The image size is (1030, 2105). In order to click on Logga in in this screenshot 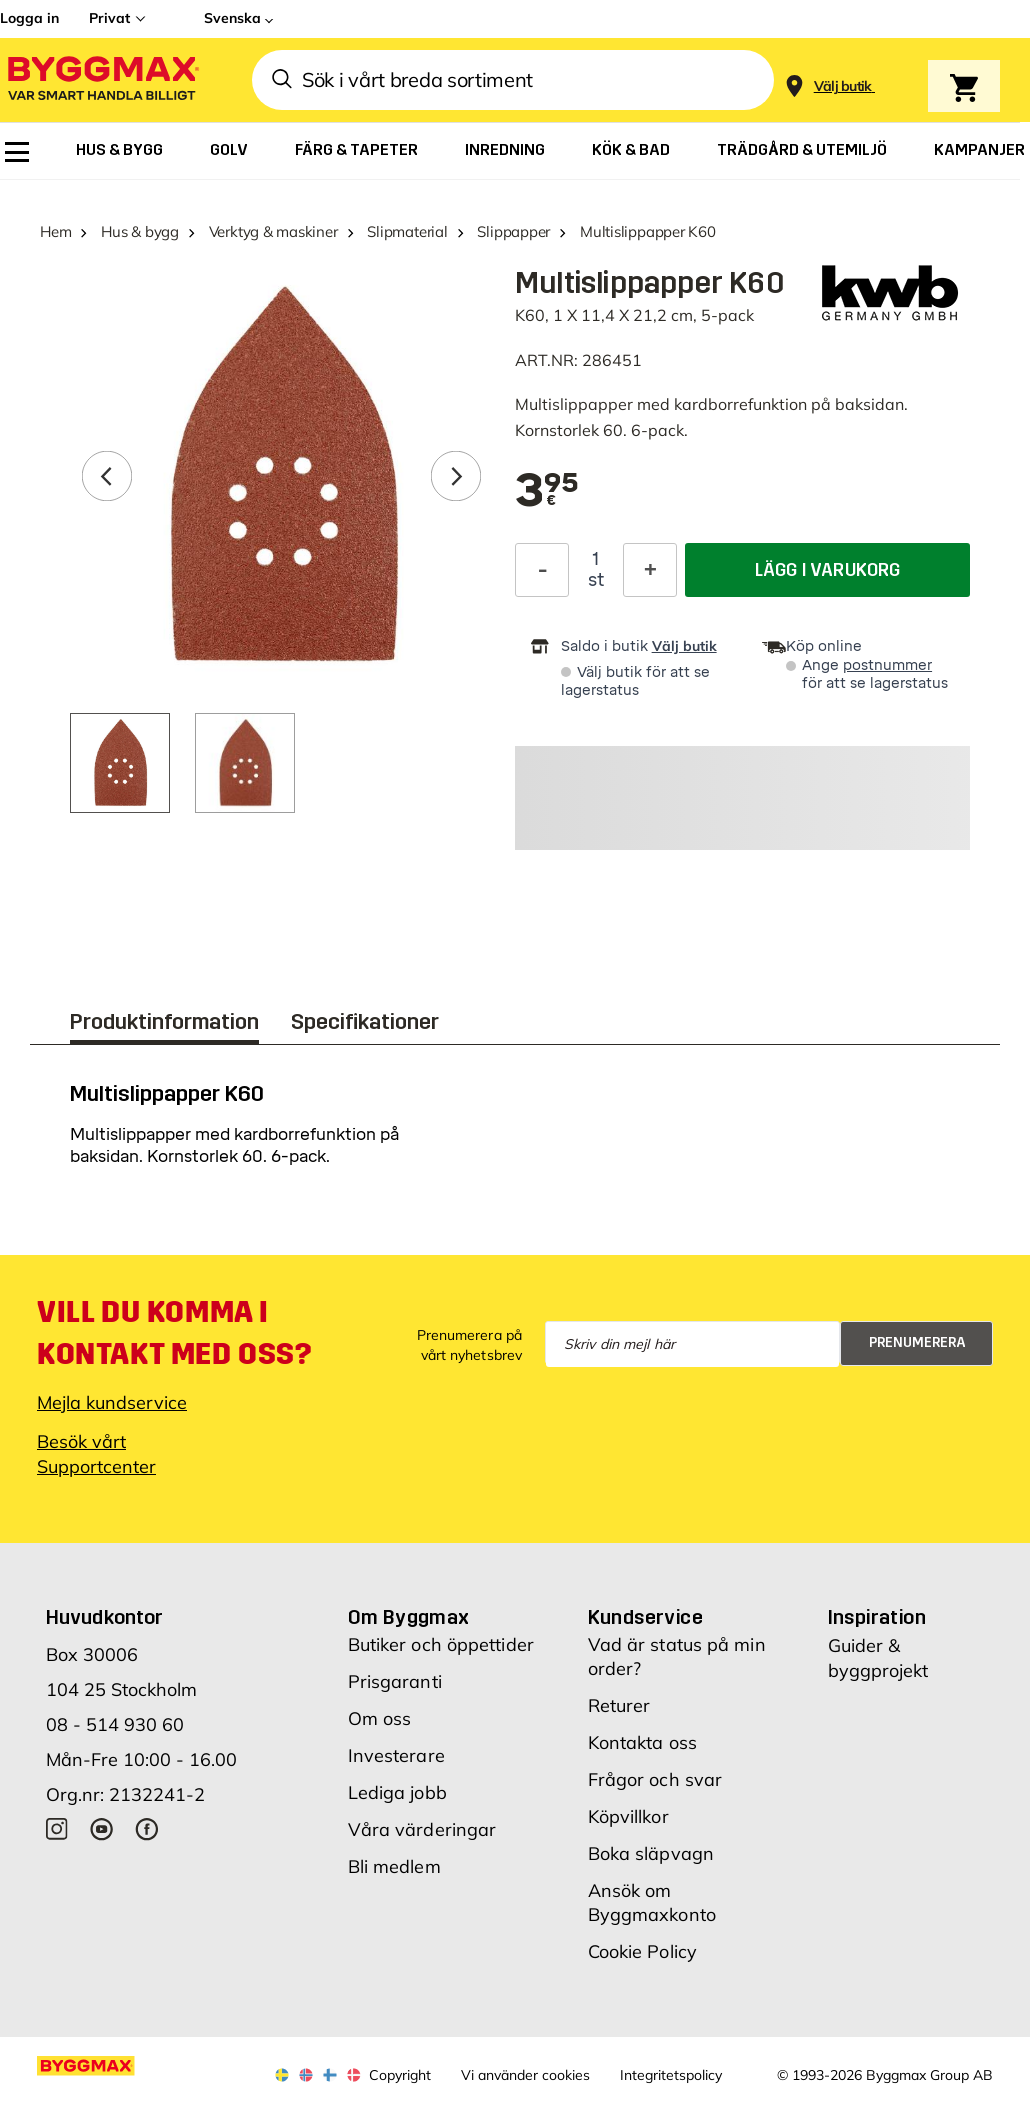, I will do `click(29, 18)`.